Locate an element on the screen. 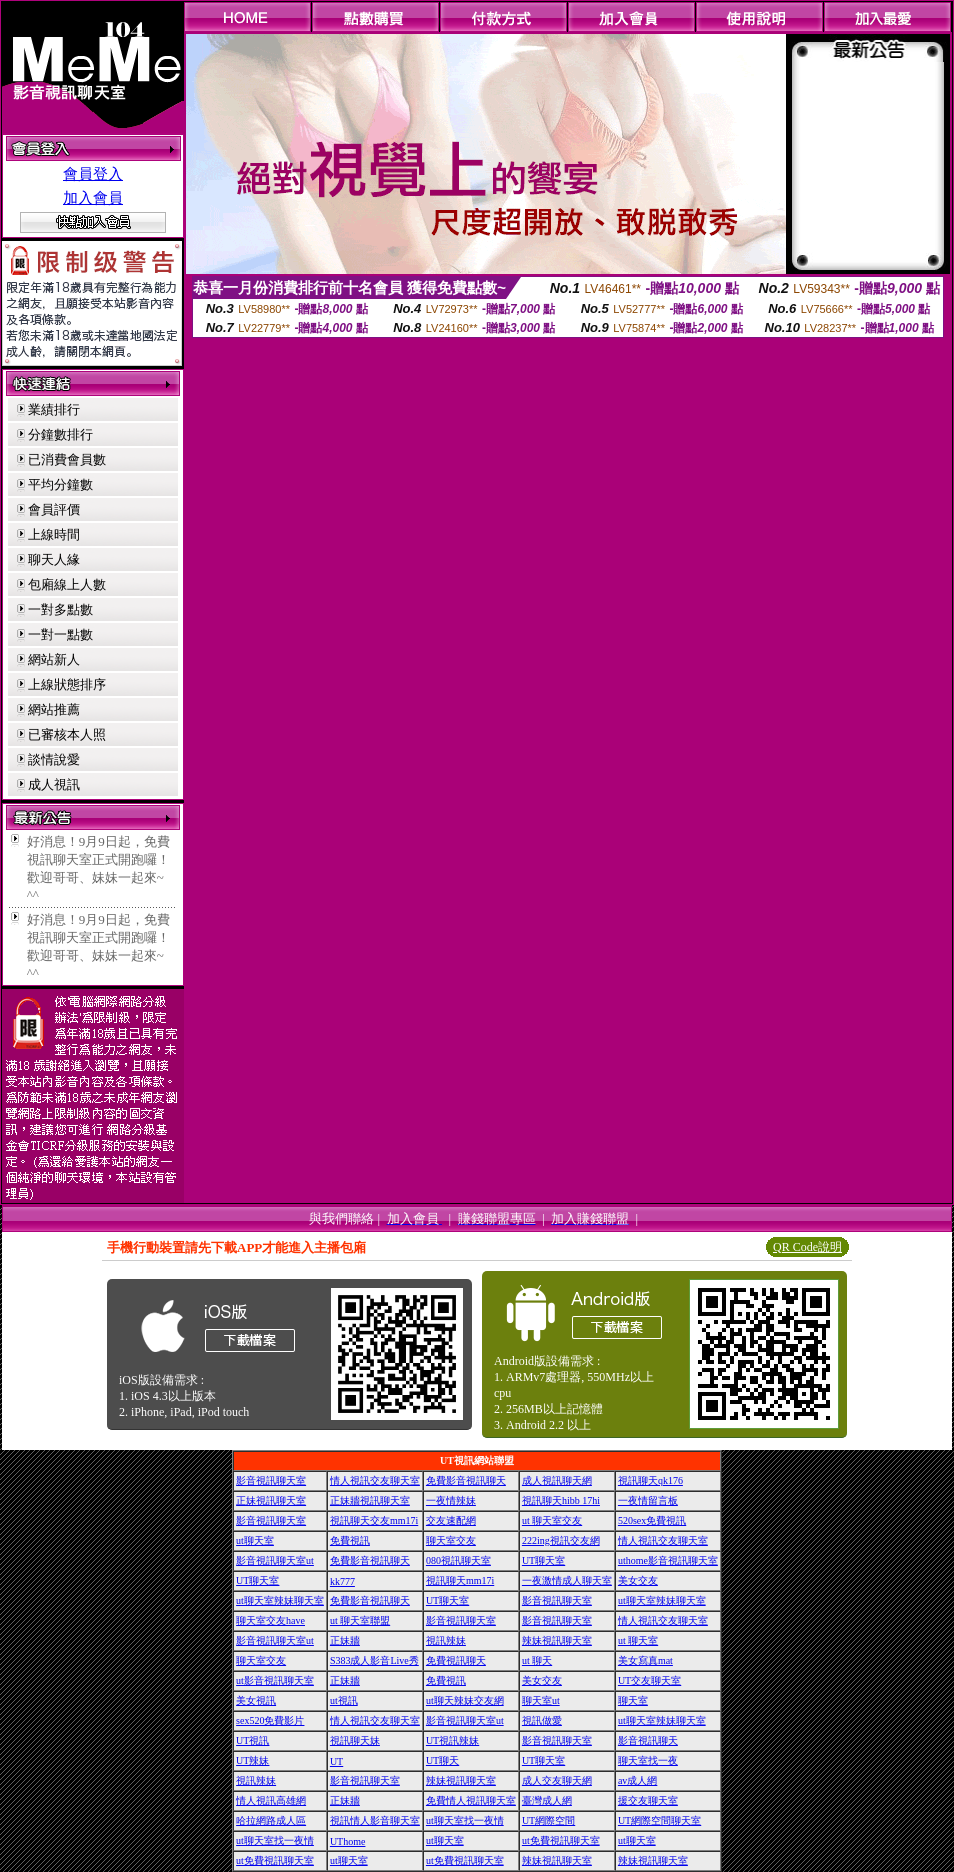 Image resolution: width=954 pixels, height=1872 pixels. 會員評價 is located at coordinates (54, 509).